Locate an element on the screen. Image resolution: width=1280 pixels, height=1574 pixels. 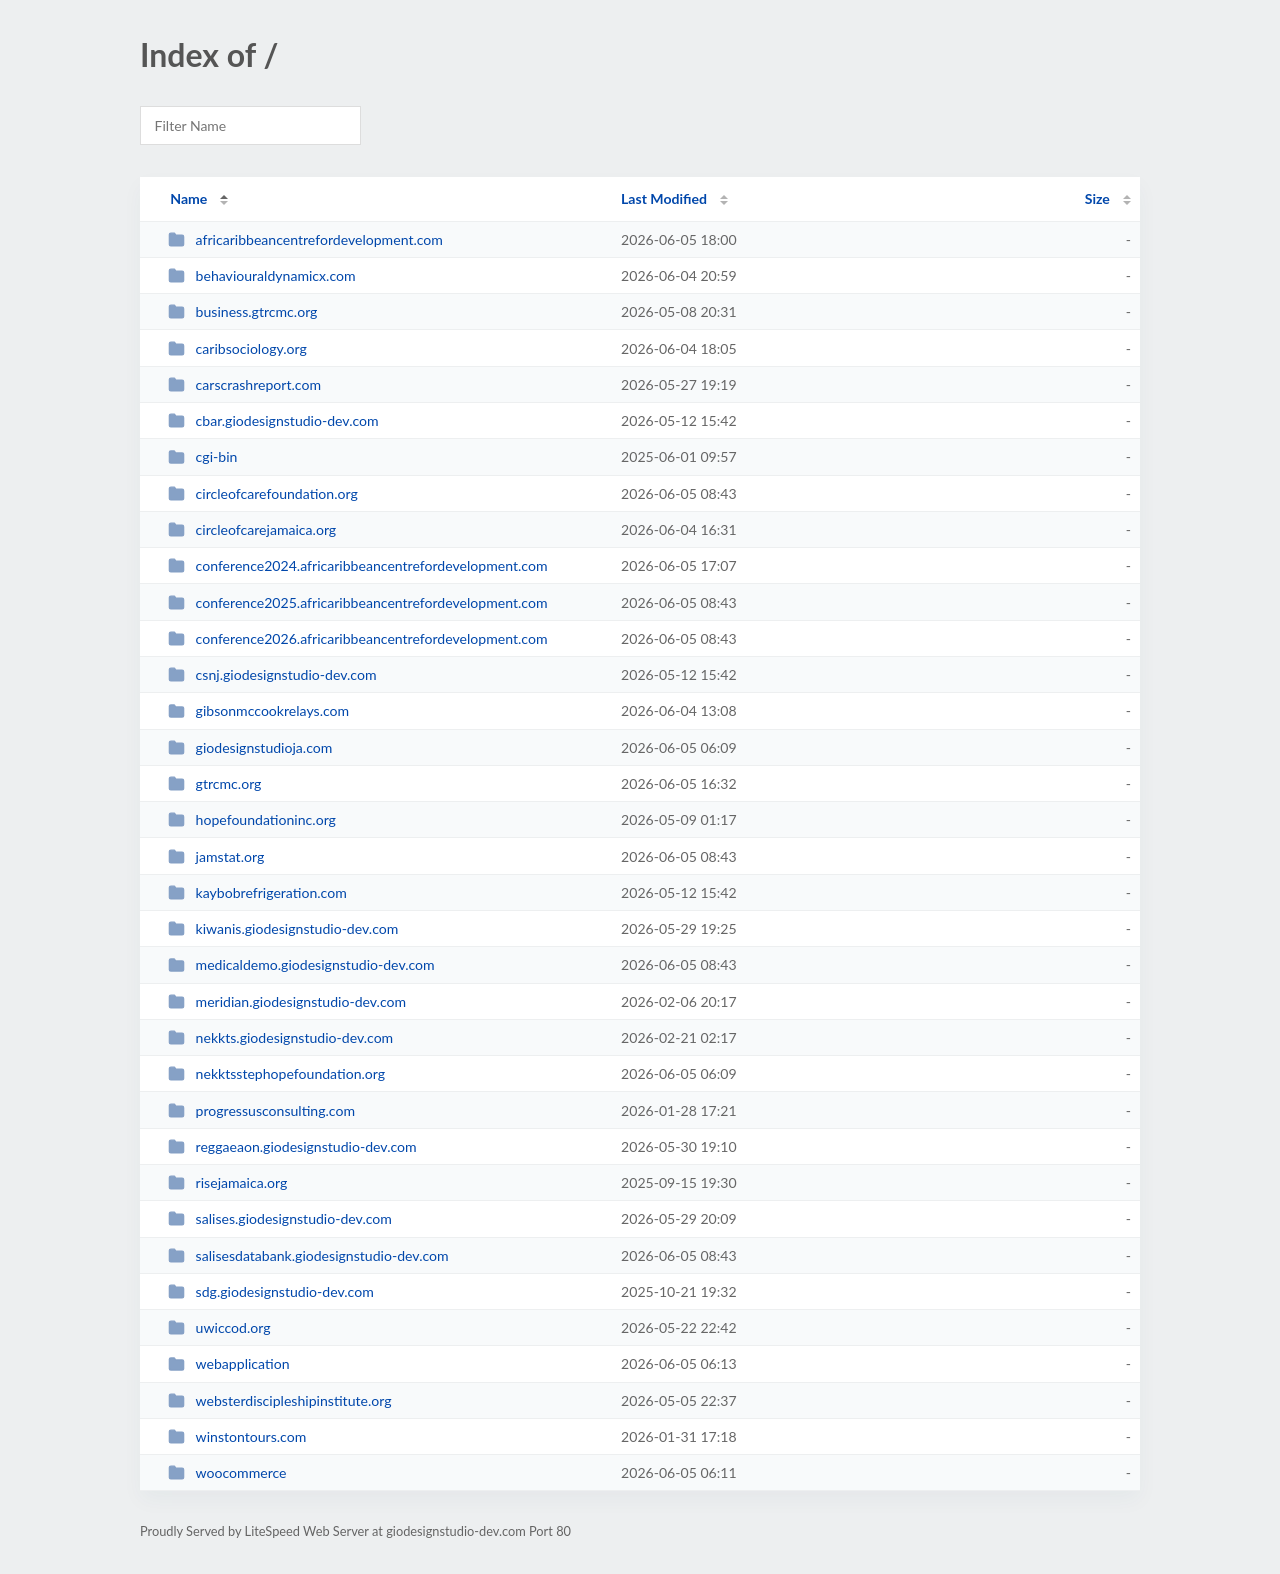
hopefoundationinc.org is located at coordinates (252, 819).